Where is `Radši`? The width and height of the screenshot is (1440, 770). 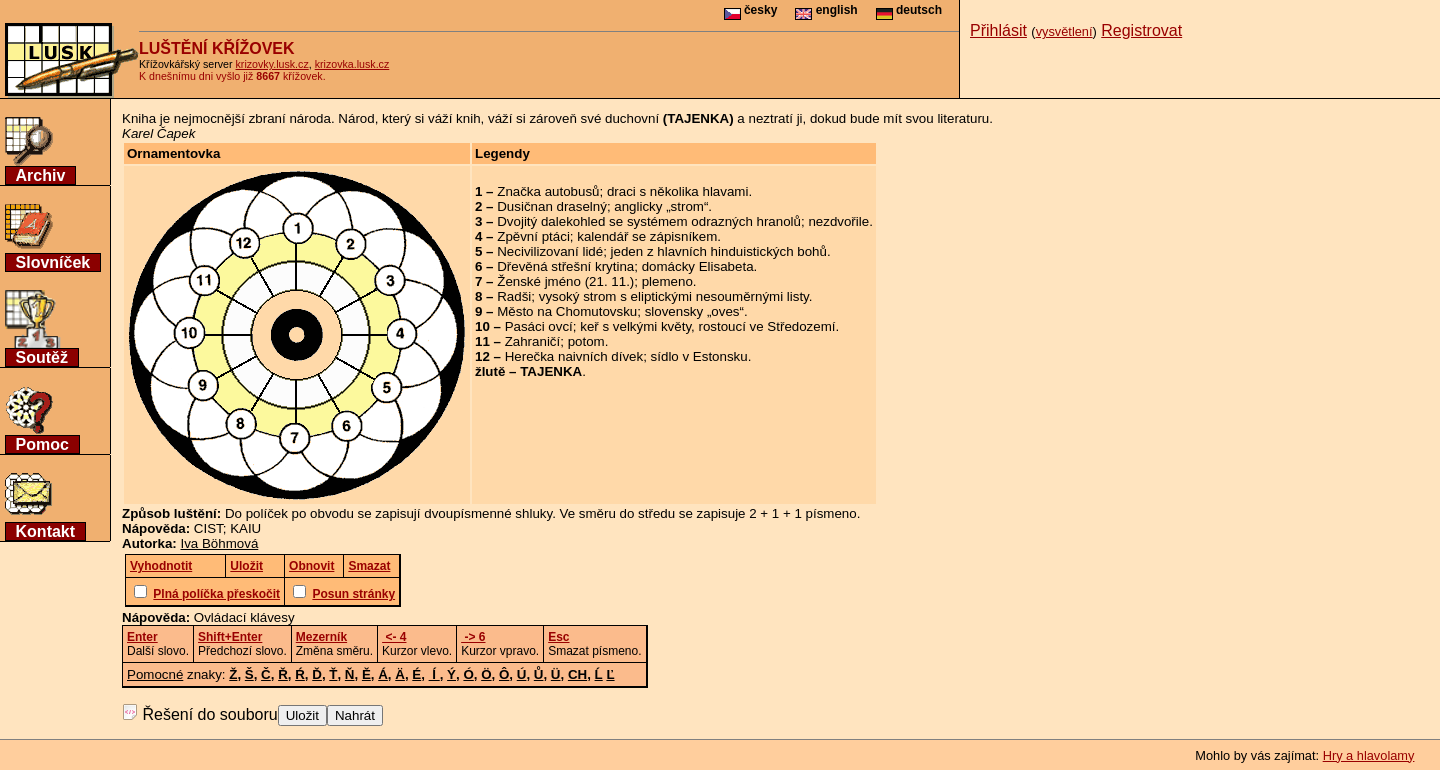 Radši is located at coordinates (514, 296).